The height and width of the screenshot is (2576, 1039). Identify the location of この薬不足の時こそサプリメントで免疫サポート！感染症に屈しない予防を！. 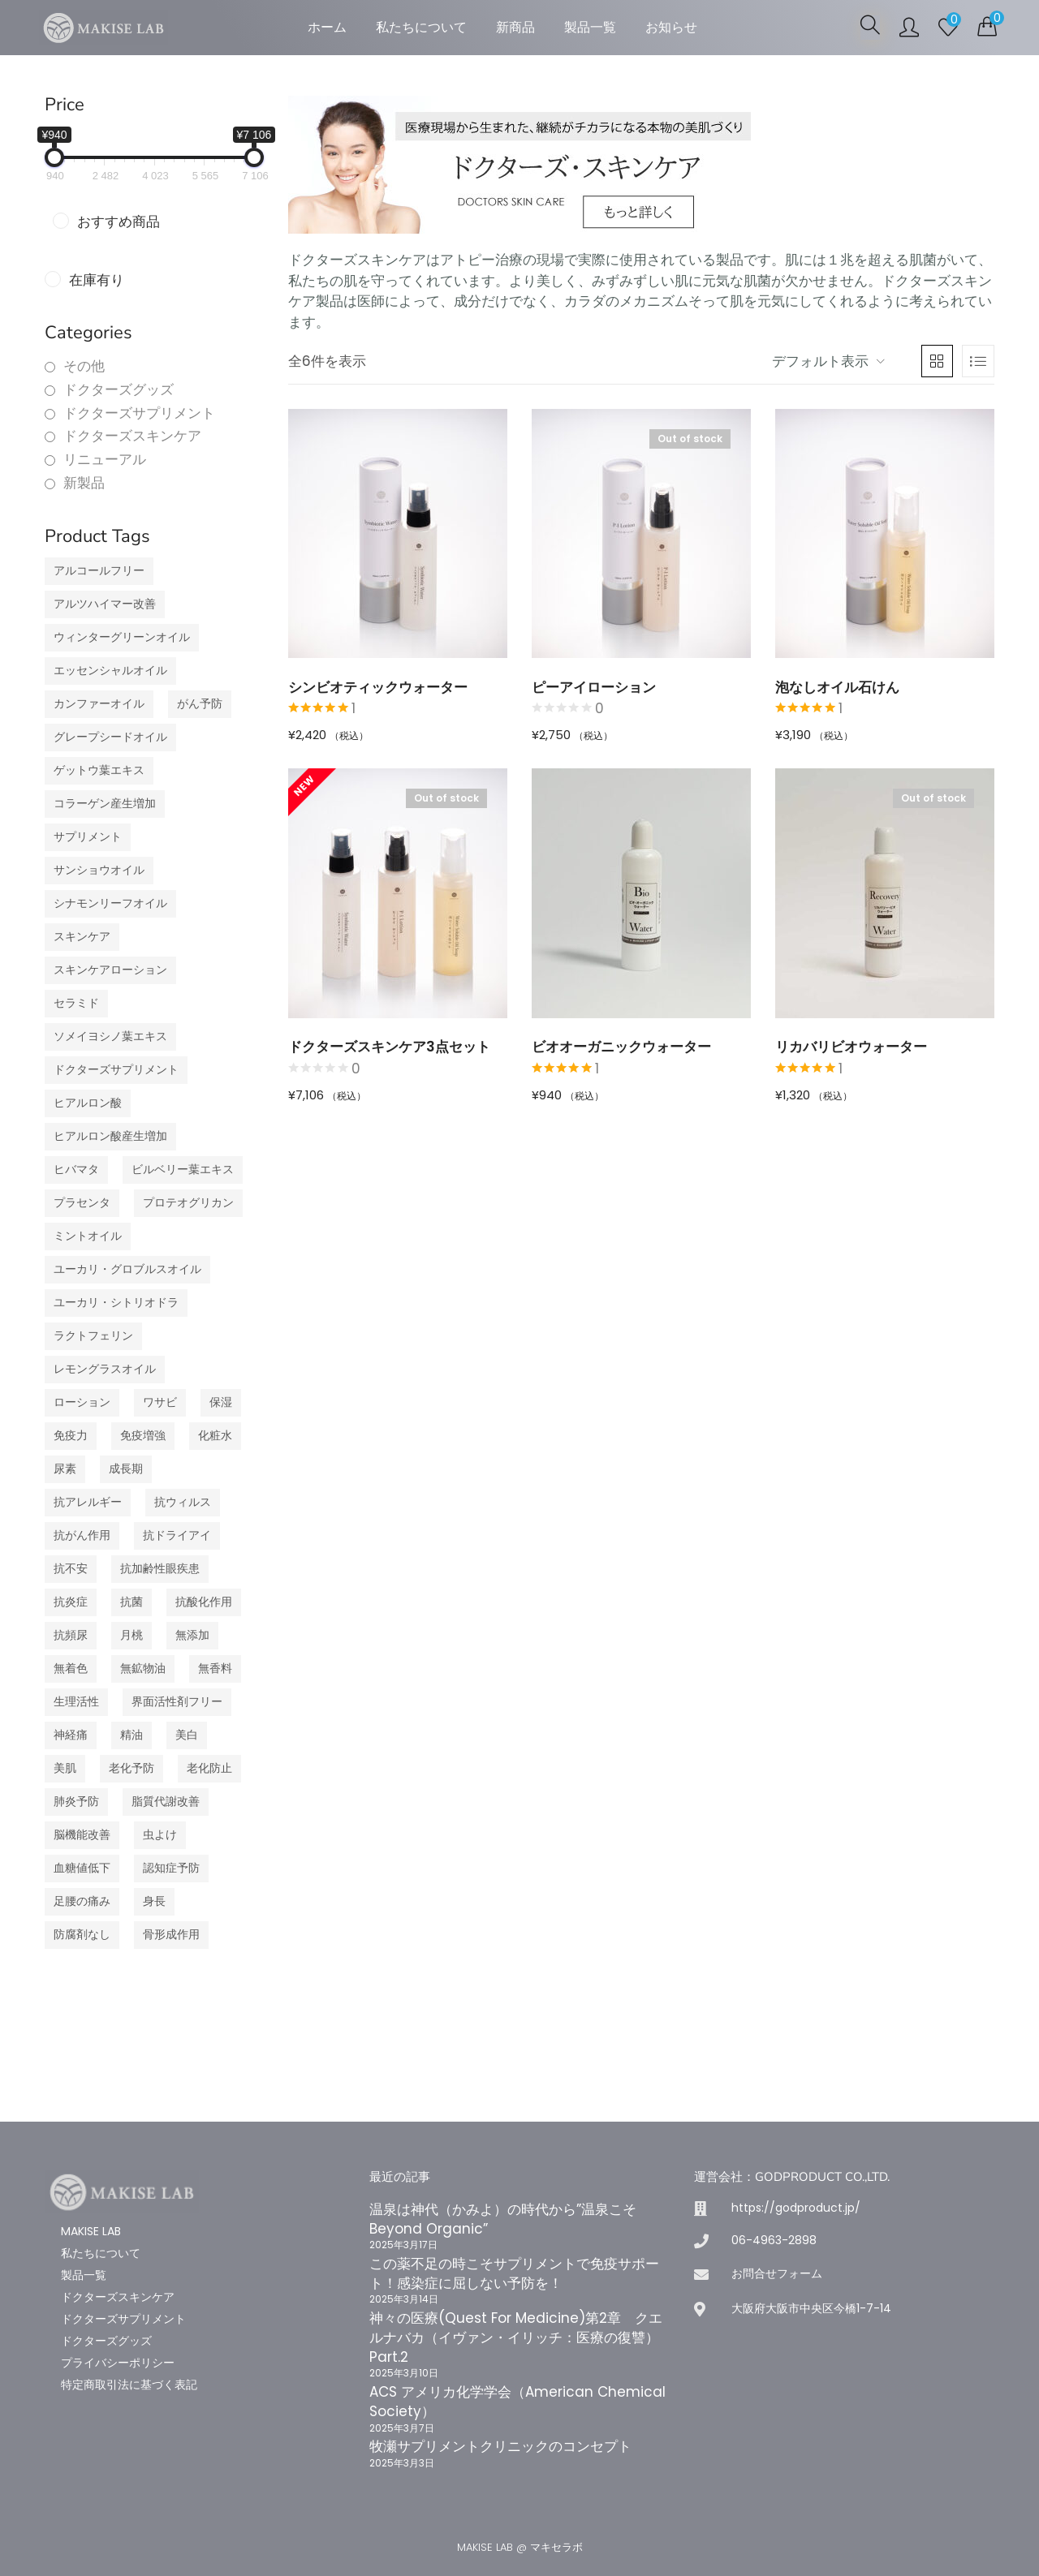
(514, 2273).